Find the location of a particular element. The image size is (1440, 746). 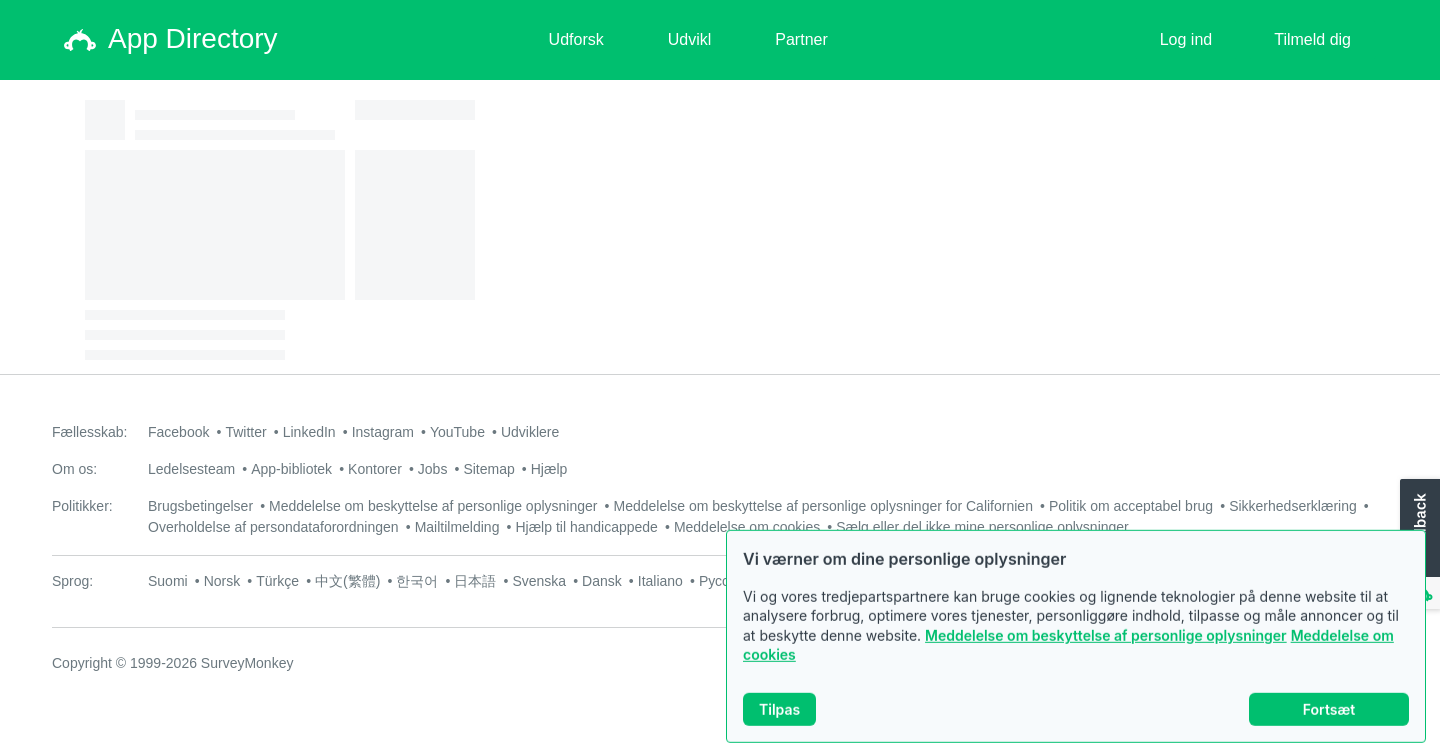

YouTube is located at coordinates (457, 432).